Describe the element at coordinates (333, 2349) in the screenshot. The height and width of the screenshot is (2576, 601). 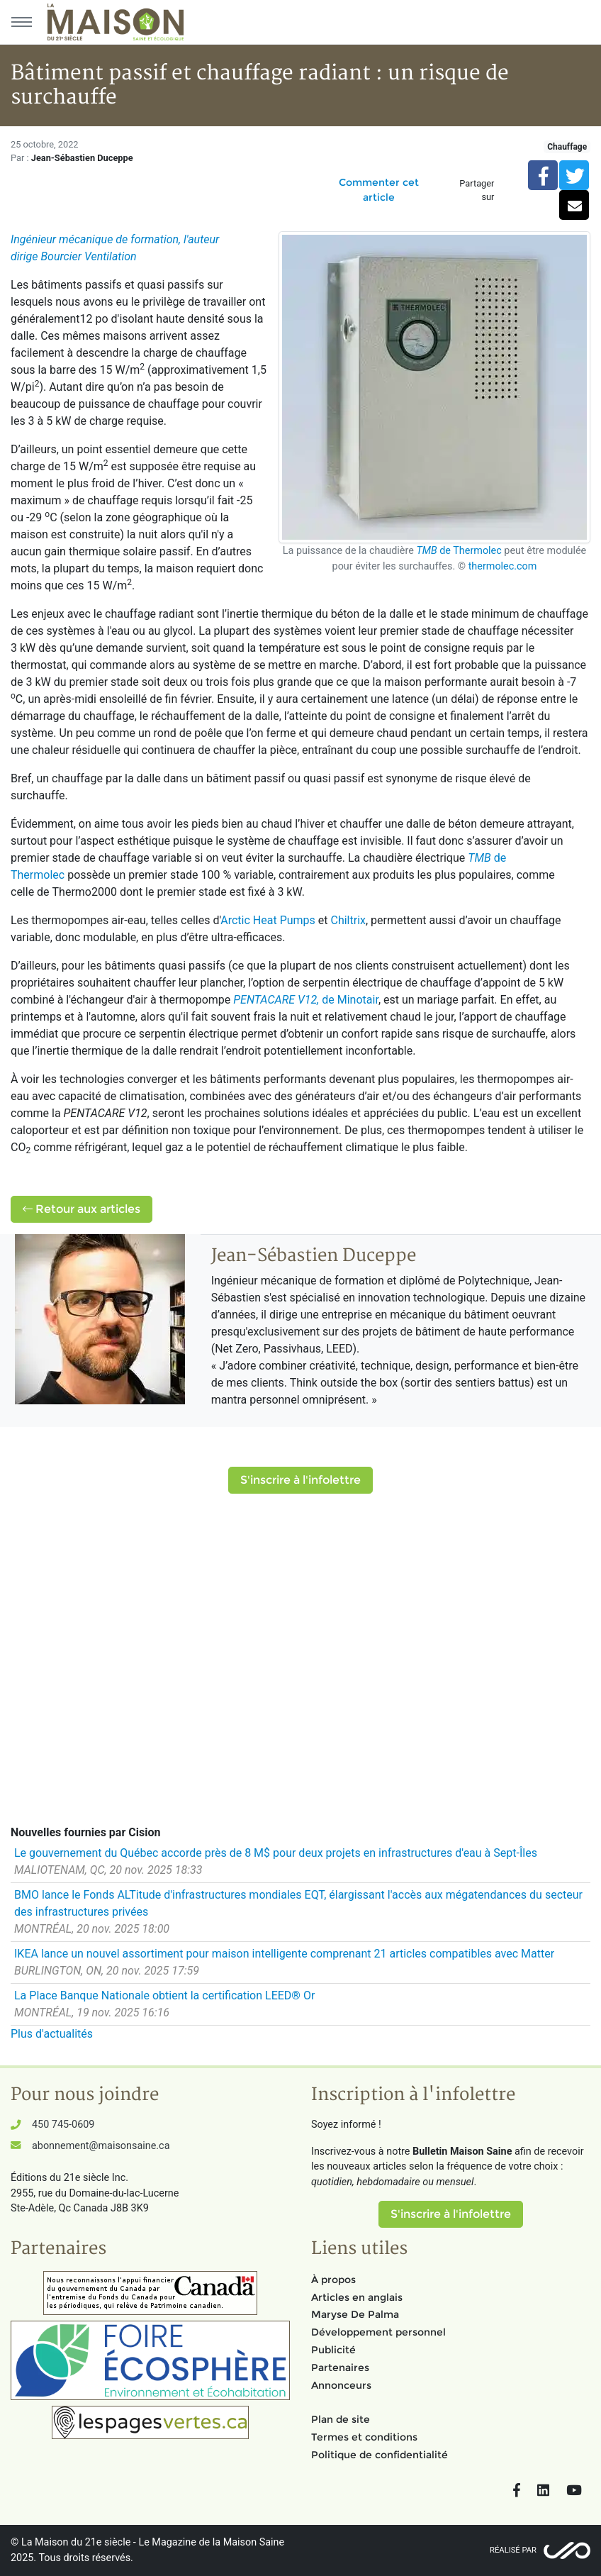
I see `Publicité` at that location.